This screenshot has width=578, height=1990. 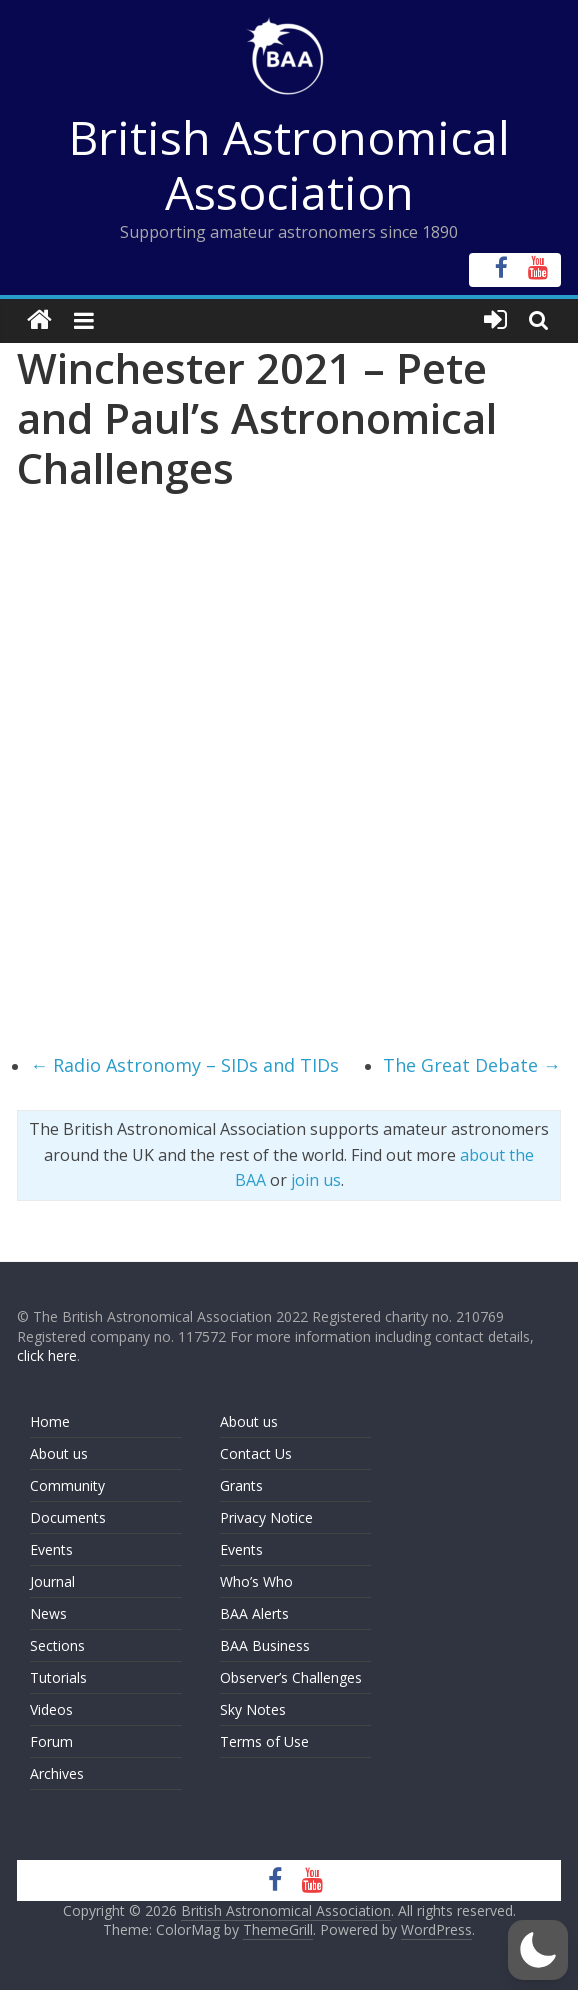 I want to click on join us, so click(x=316, y=1180).